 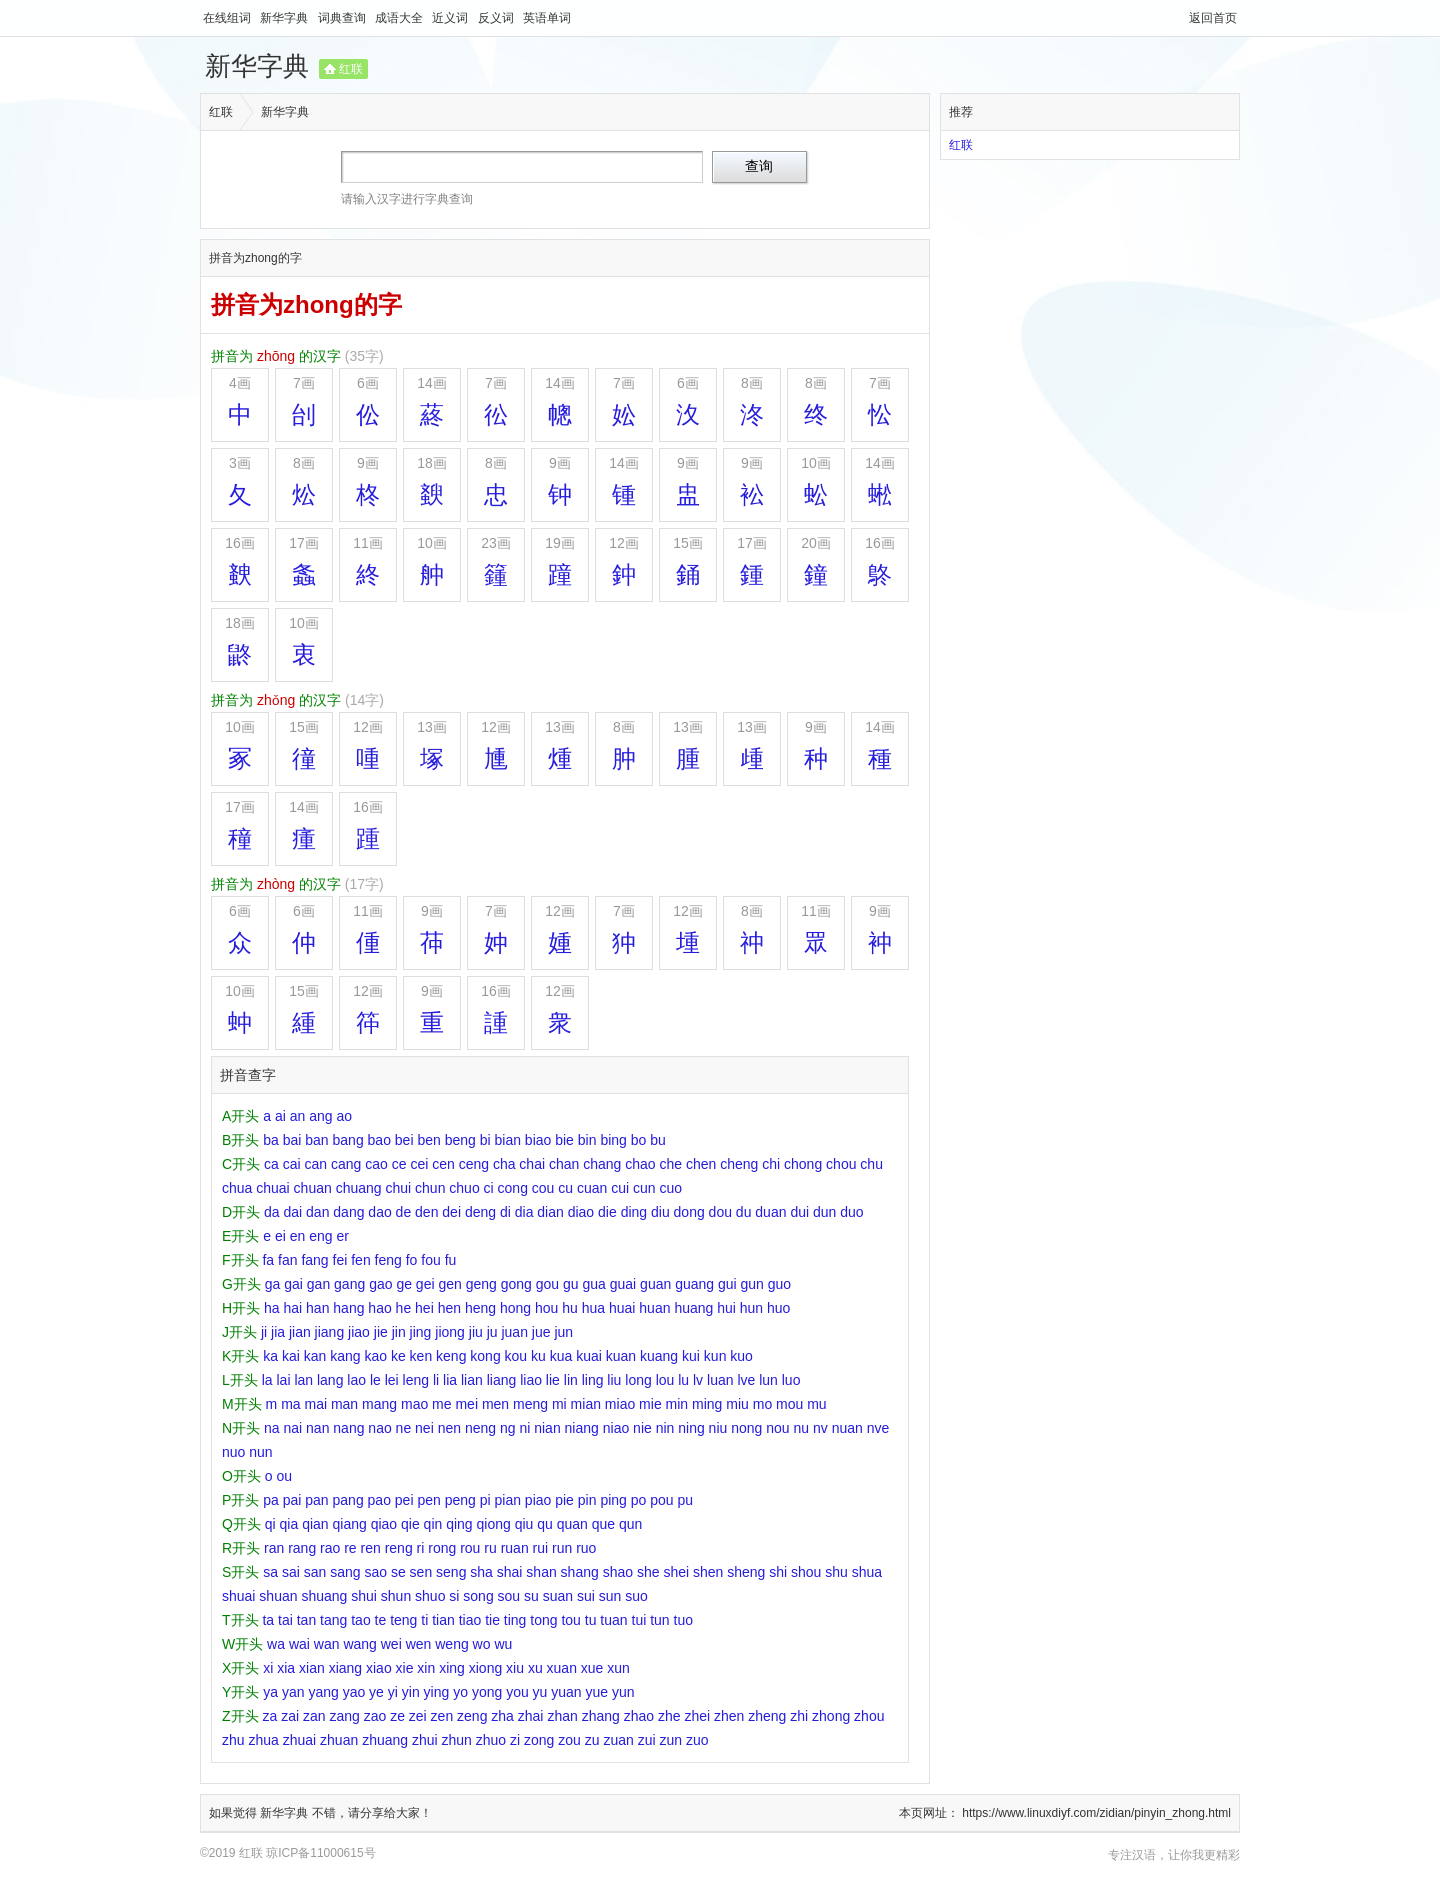 I want to click on zun, so click(x=671, y=1740).